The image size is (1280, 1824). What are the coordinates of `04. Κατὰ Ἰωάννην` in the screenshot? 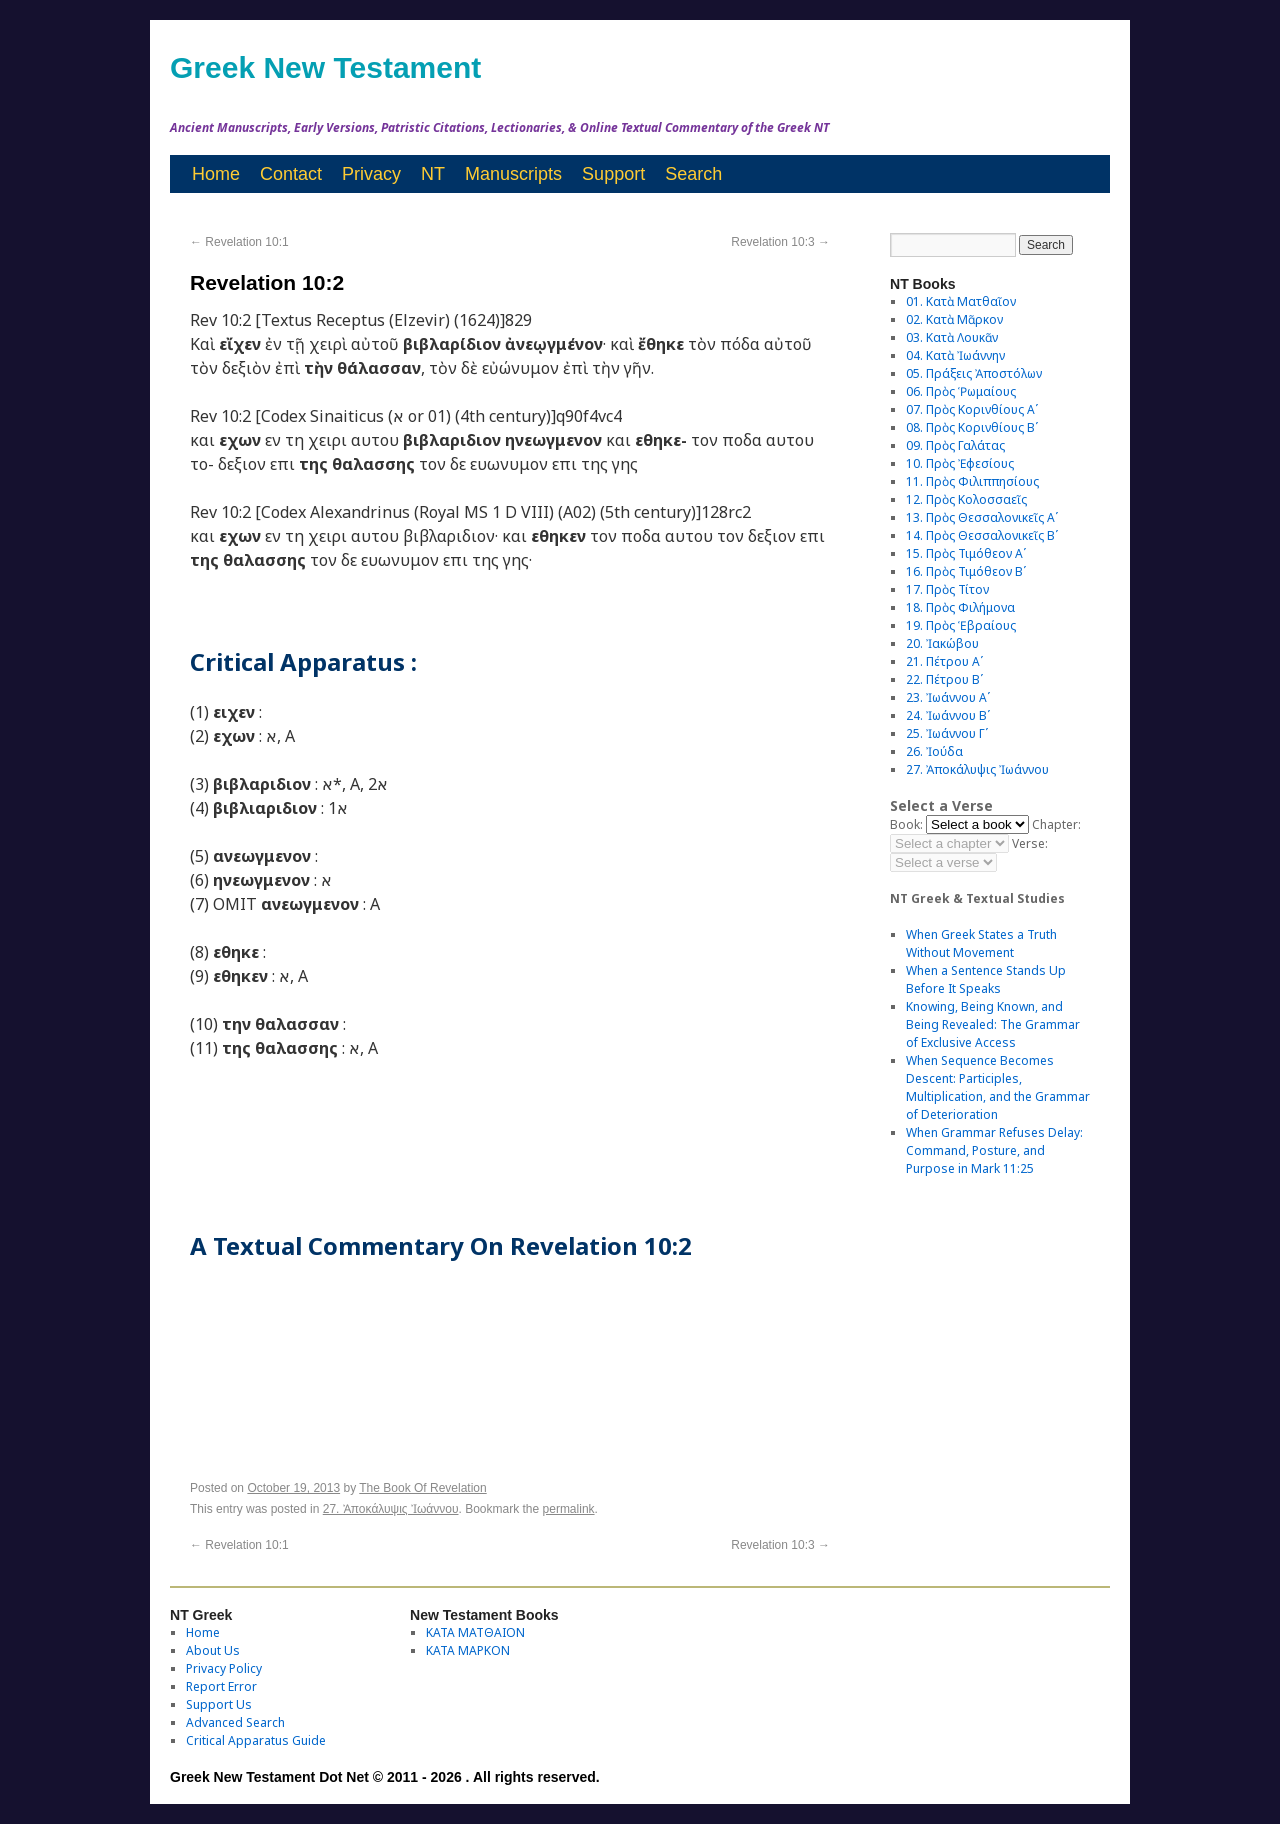 It's located at (955, 355).